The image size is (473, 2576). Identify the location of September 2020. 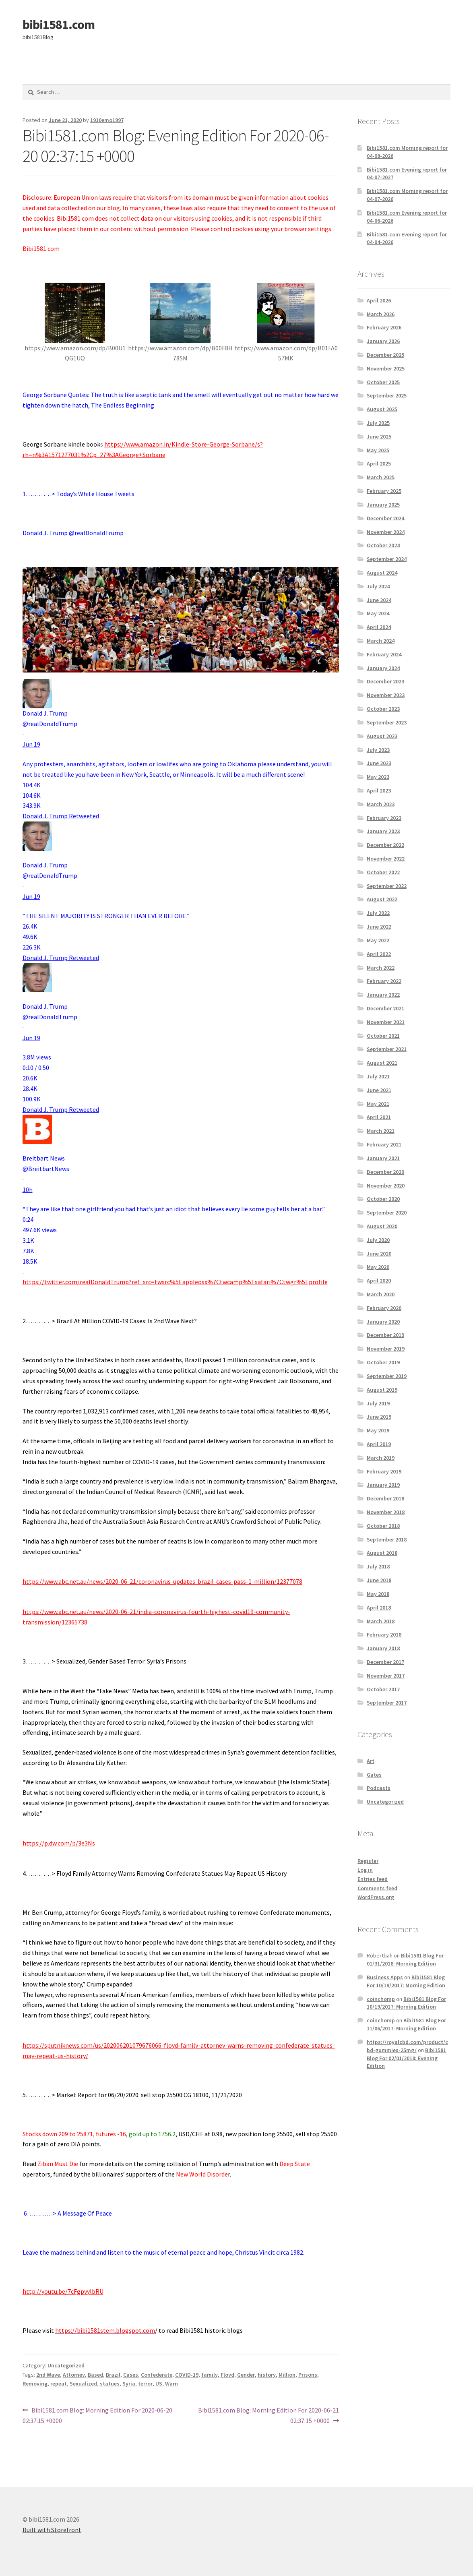
(387, 1212).